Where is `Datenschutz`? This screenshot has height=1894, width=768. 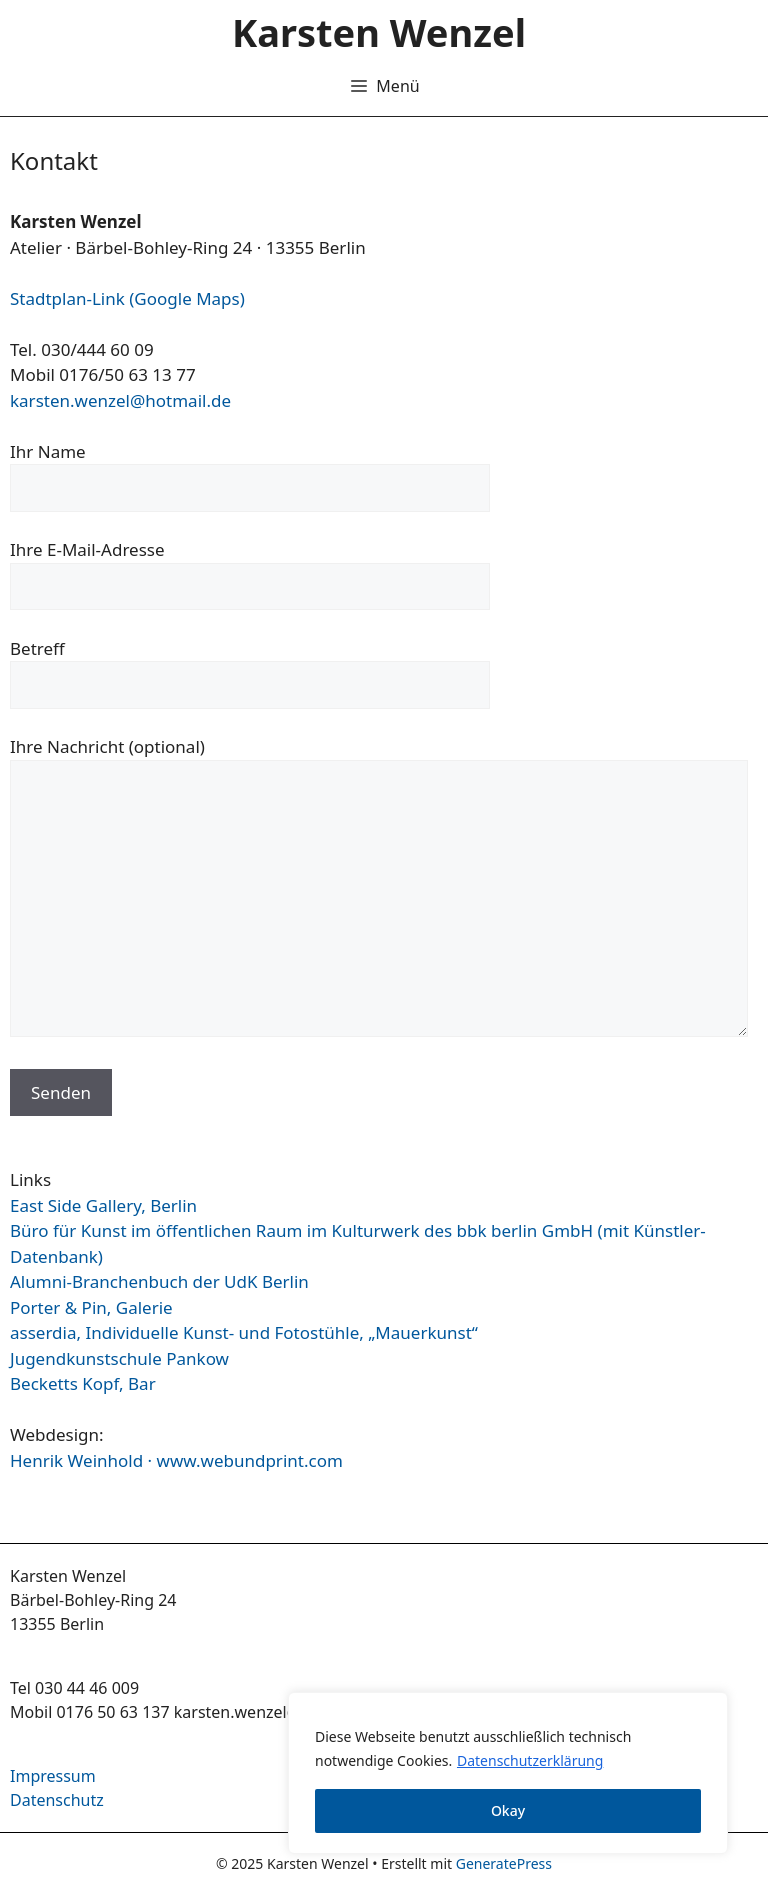
Datenschutz is located at coordinates (57, 1800).